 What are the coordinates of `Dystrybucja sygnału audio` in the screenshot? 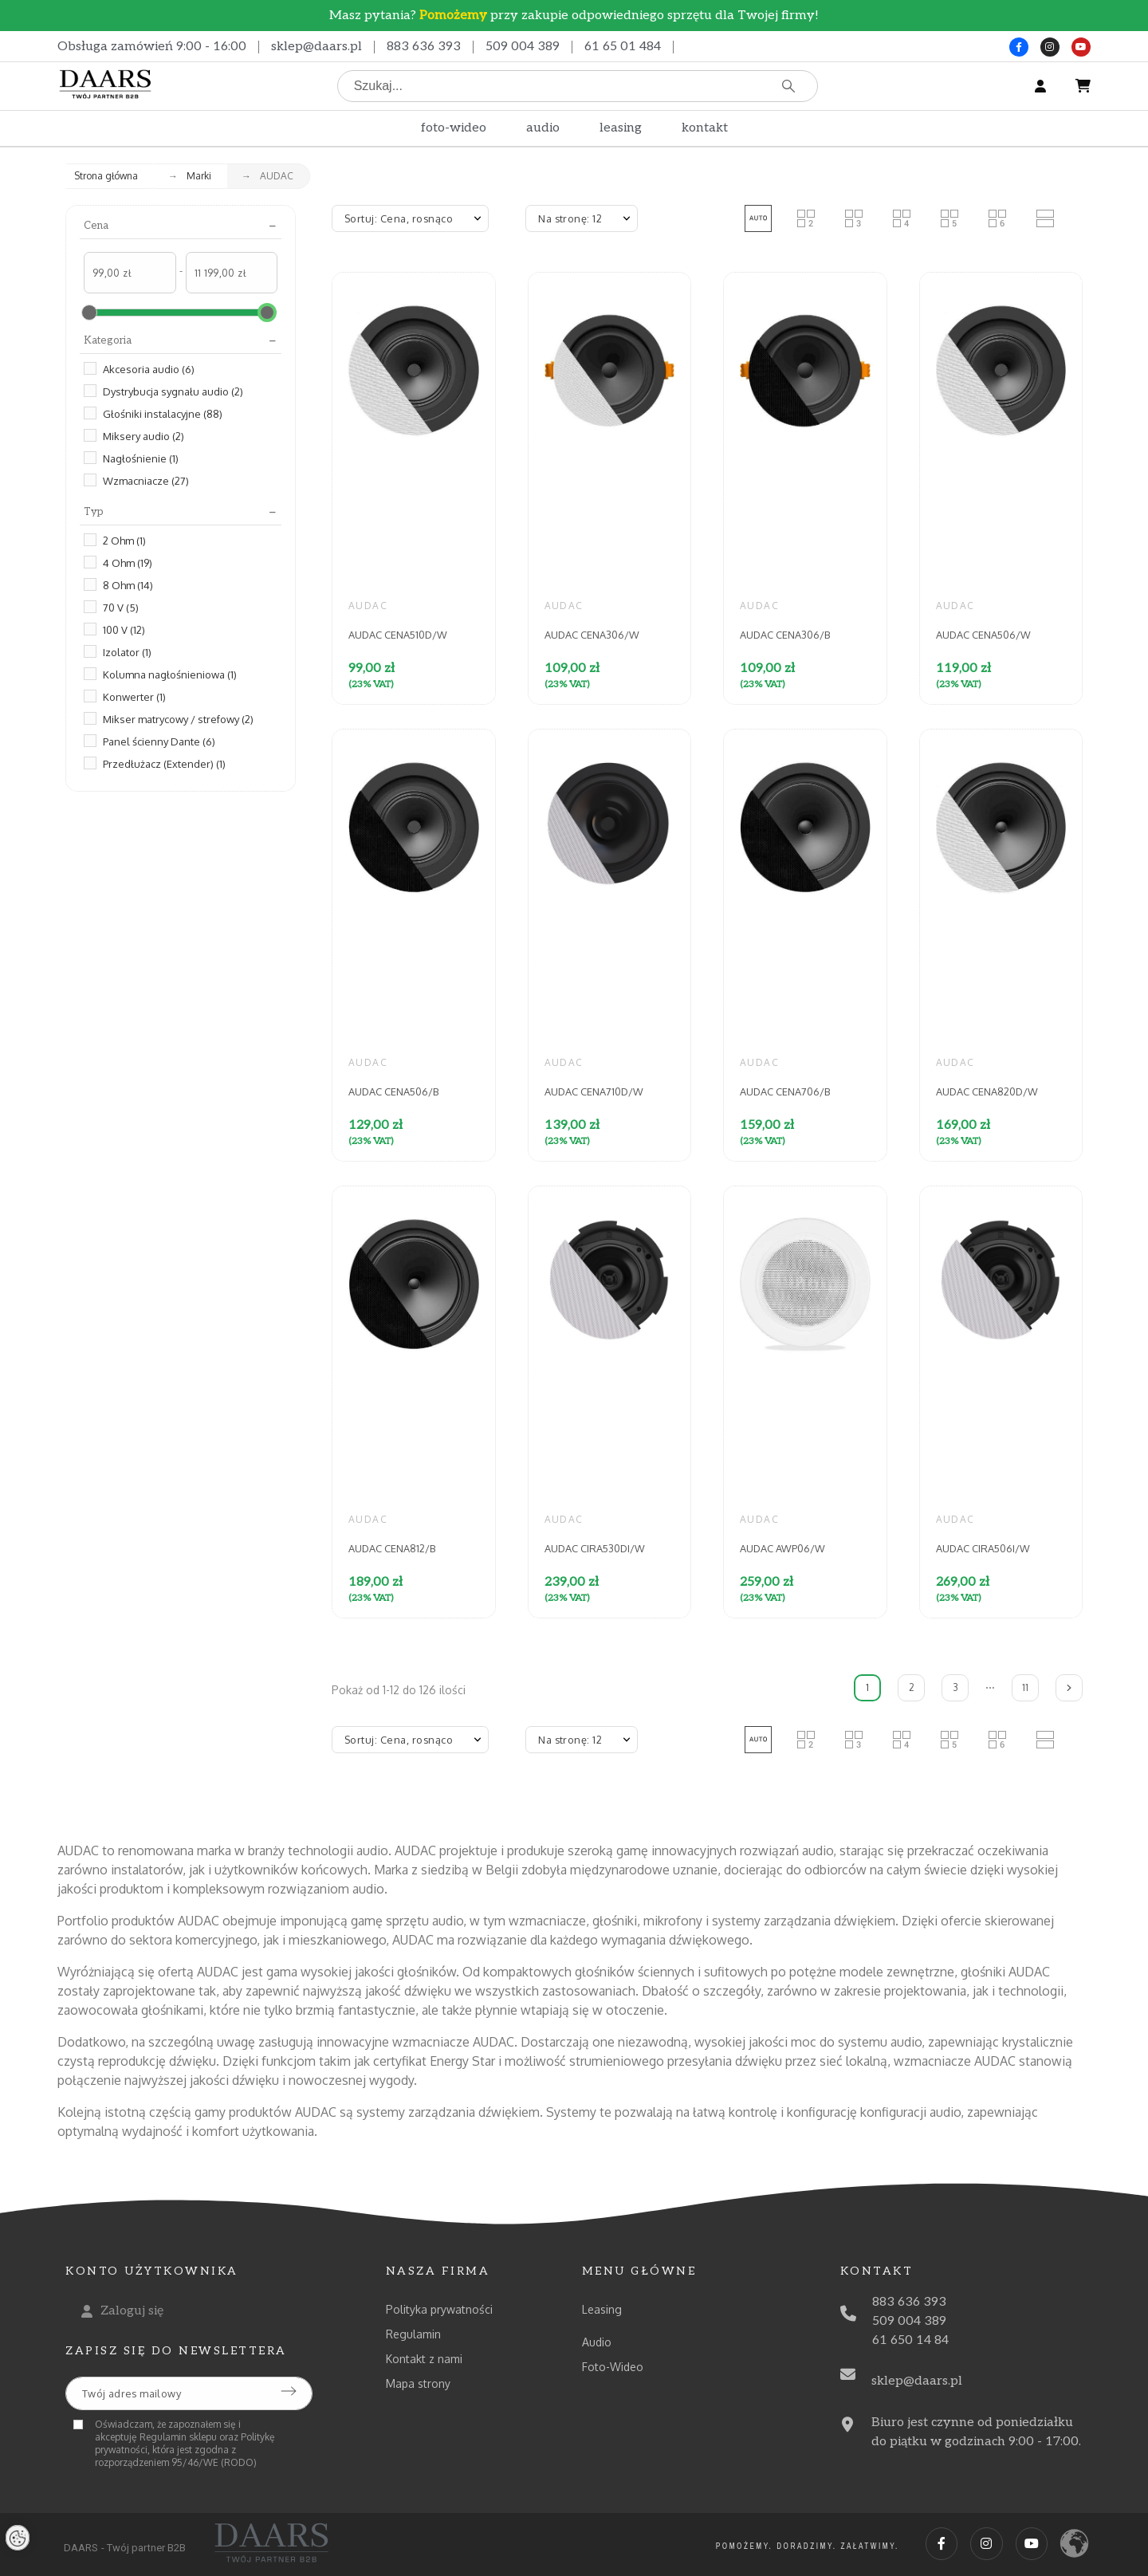 It's located at (173, 391).